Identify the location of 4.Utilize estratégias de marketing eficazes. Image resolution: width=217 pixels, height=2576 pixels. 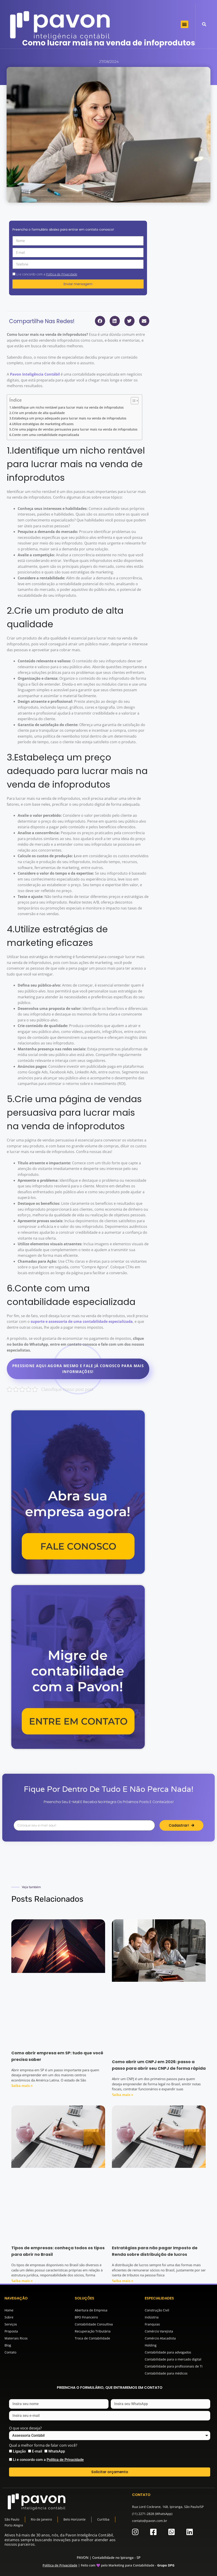
(41, 424).